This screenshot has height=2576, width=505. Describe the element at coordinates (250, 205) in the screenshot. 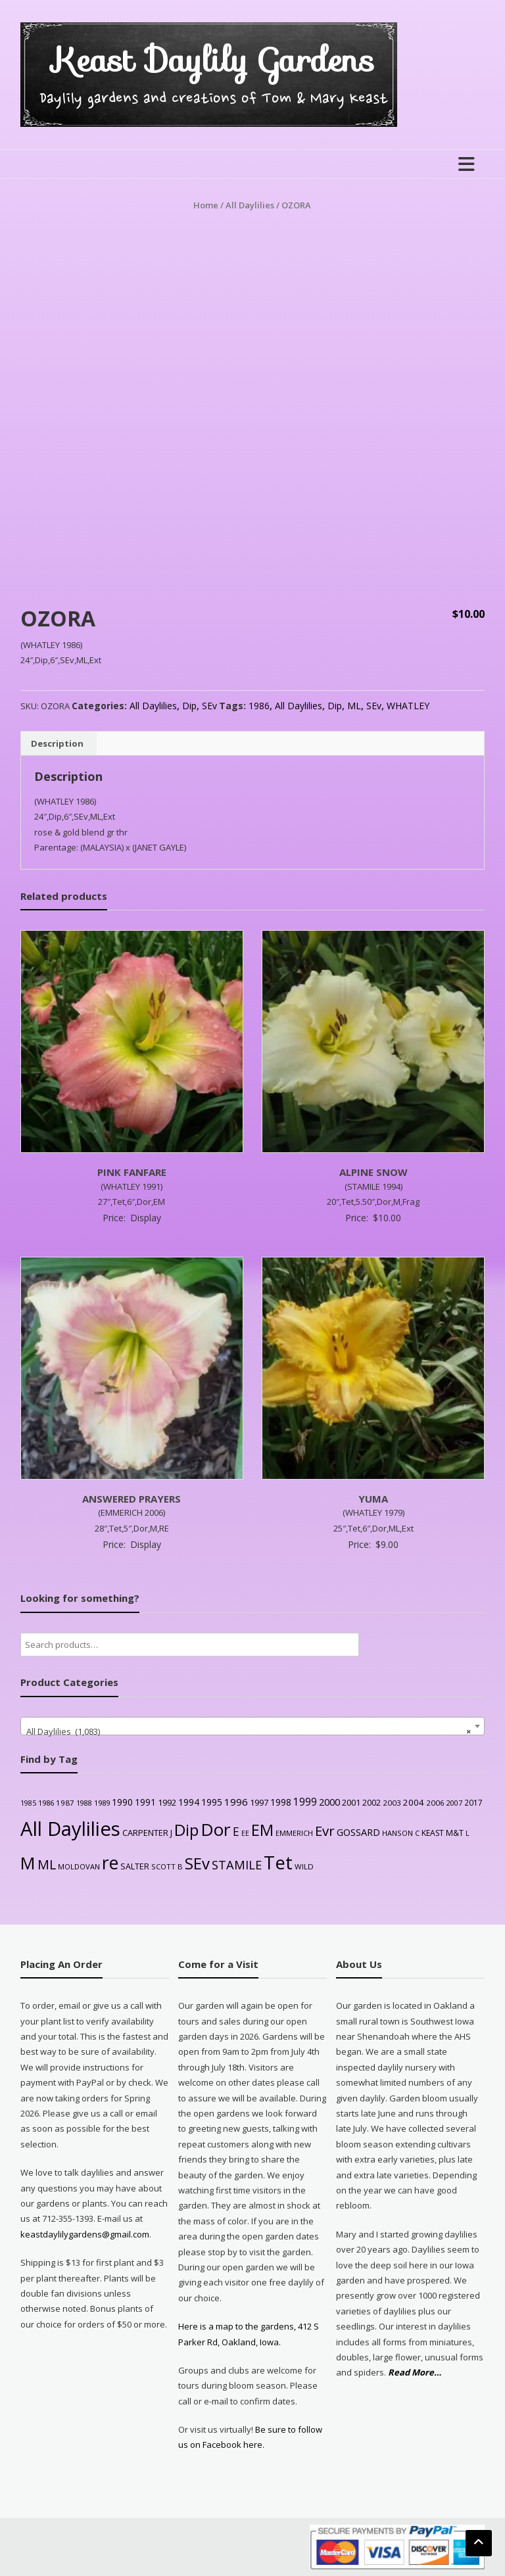

I see `All Daylilies` at that location.